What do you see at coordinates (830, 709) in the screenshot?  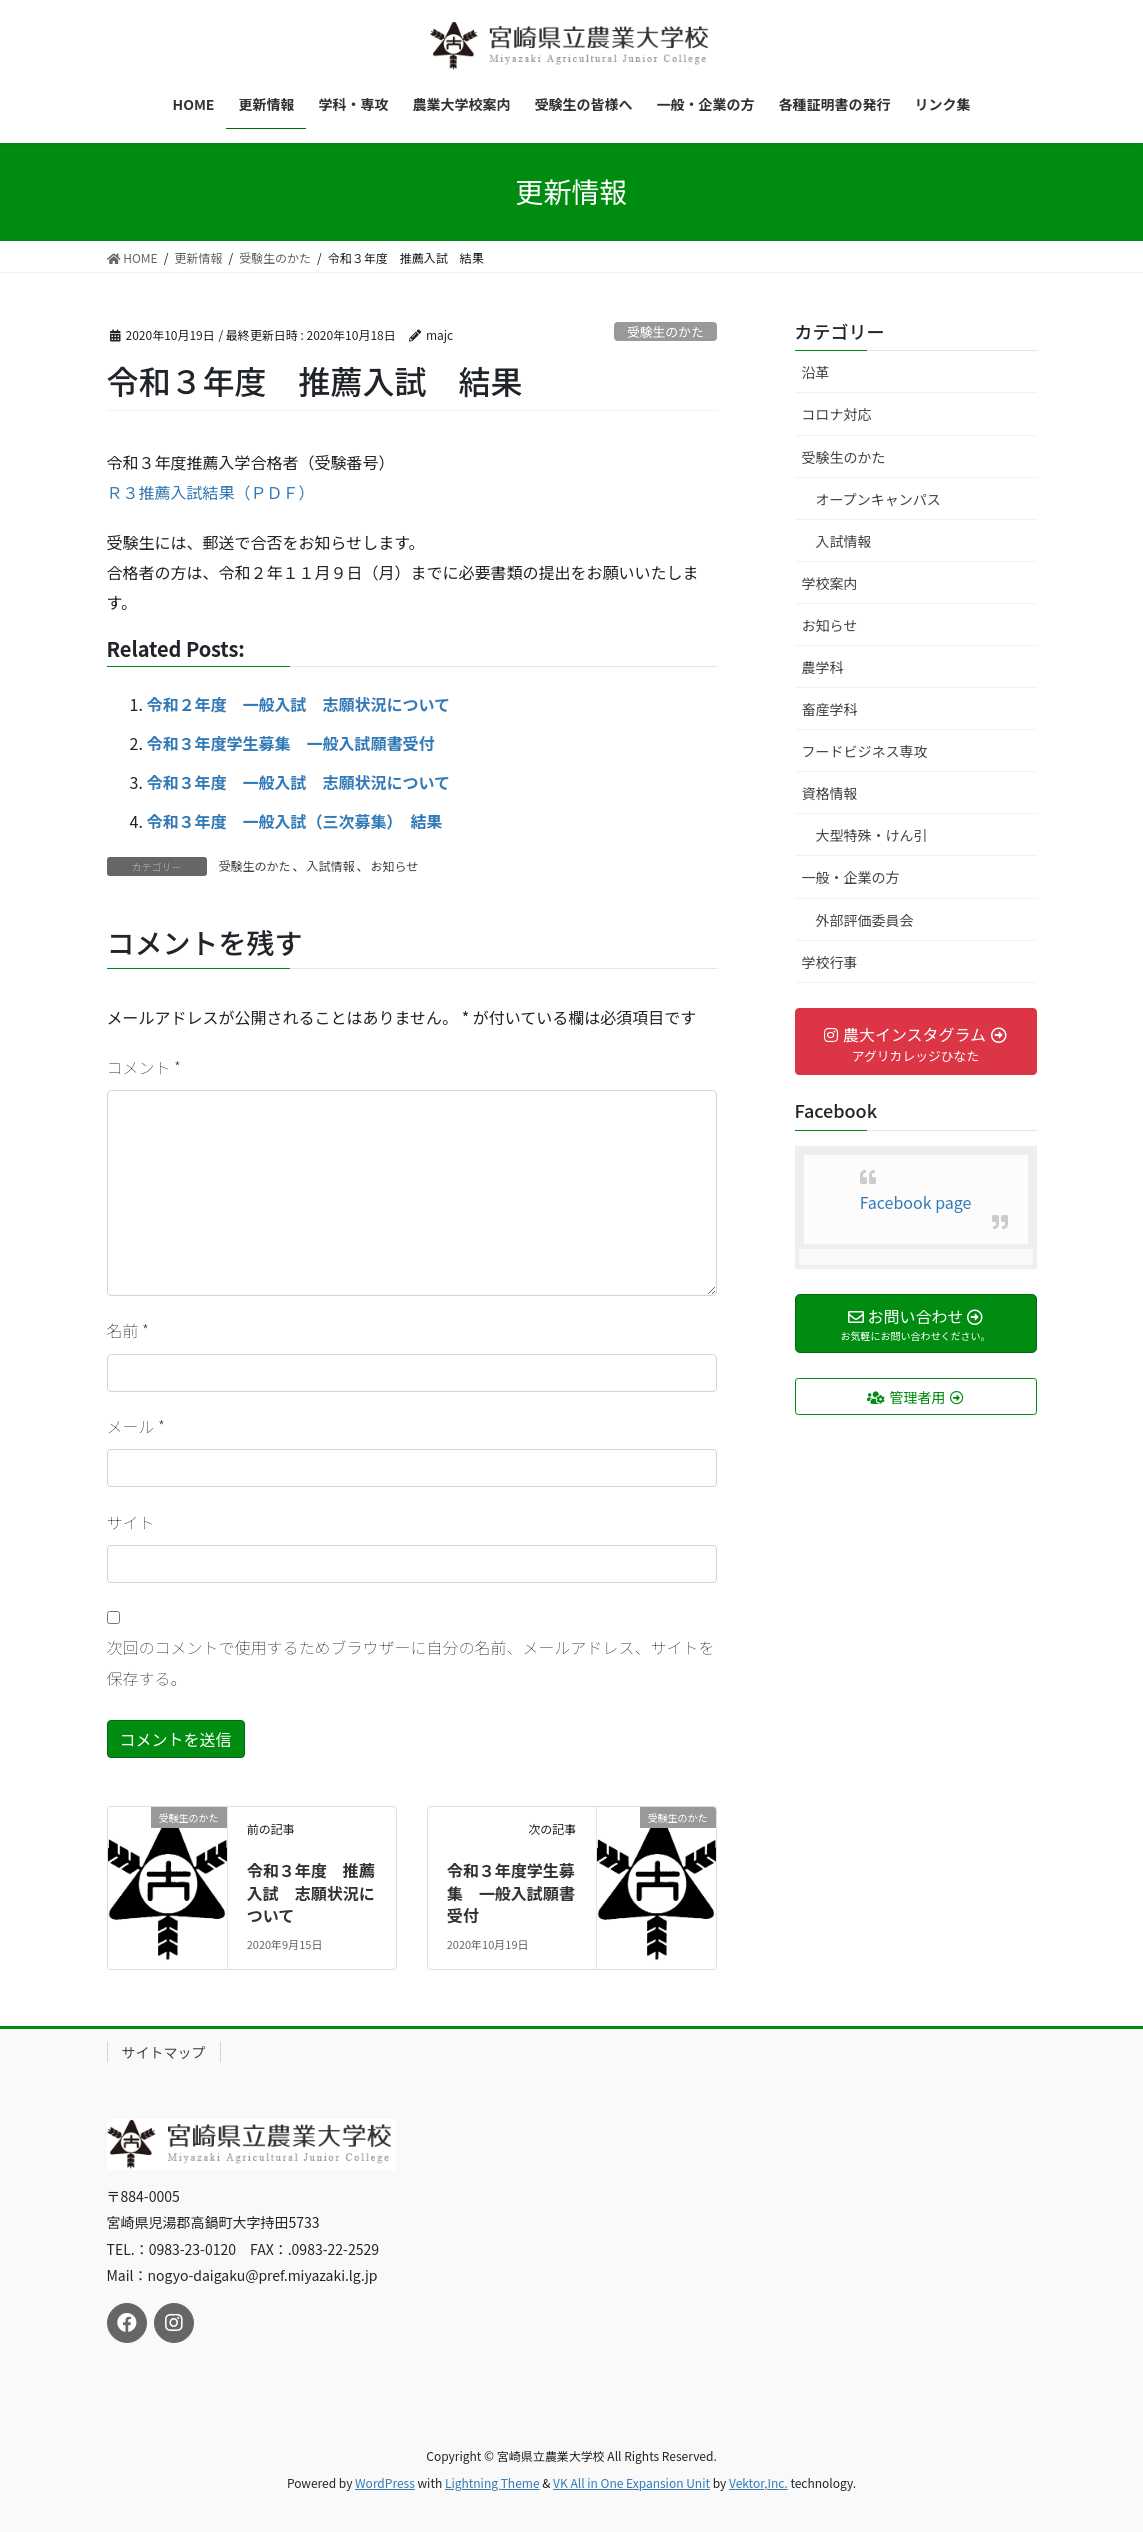 I see `畜産学科` at bounding box center [830, 709].